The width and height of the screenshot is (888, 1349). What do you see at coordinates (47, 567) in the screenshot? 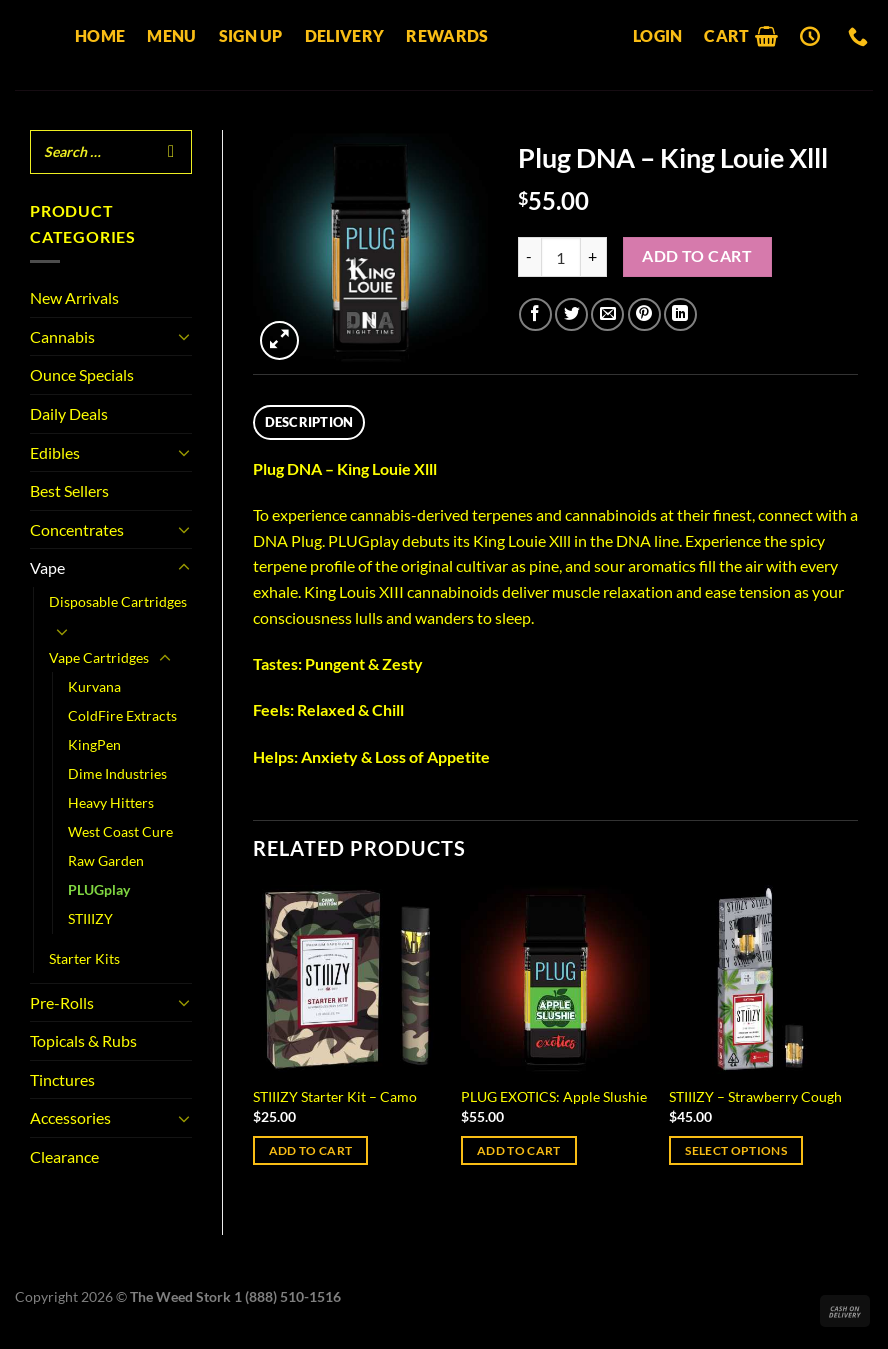
I see `Vape` at bounding box center [47, 567].